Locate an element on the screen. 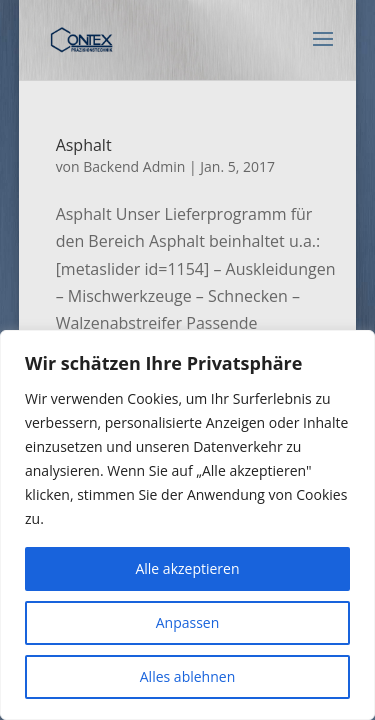 Image resolution: width=375 pixels, height=720 pixels. Alle akzeptieren is located at coordinates (187, 568).